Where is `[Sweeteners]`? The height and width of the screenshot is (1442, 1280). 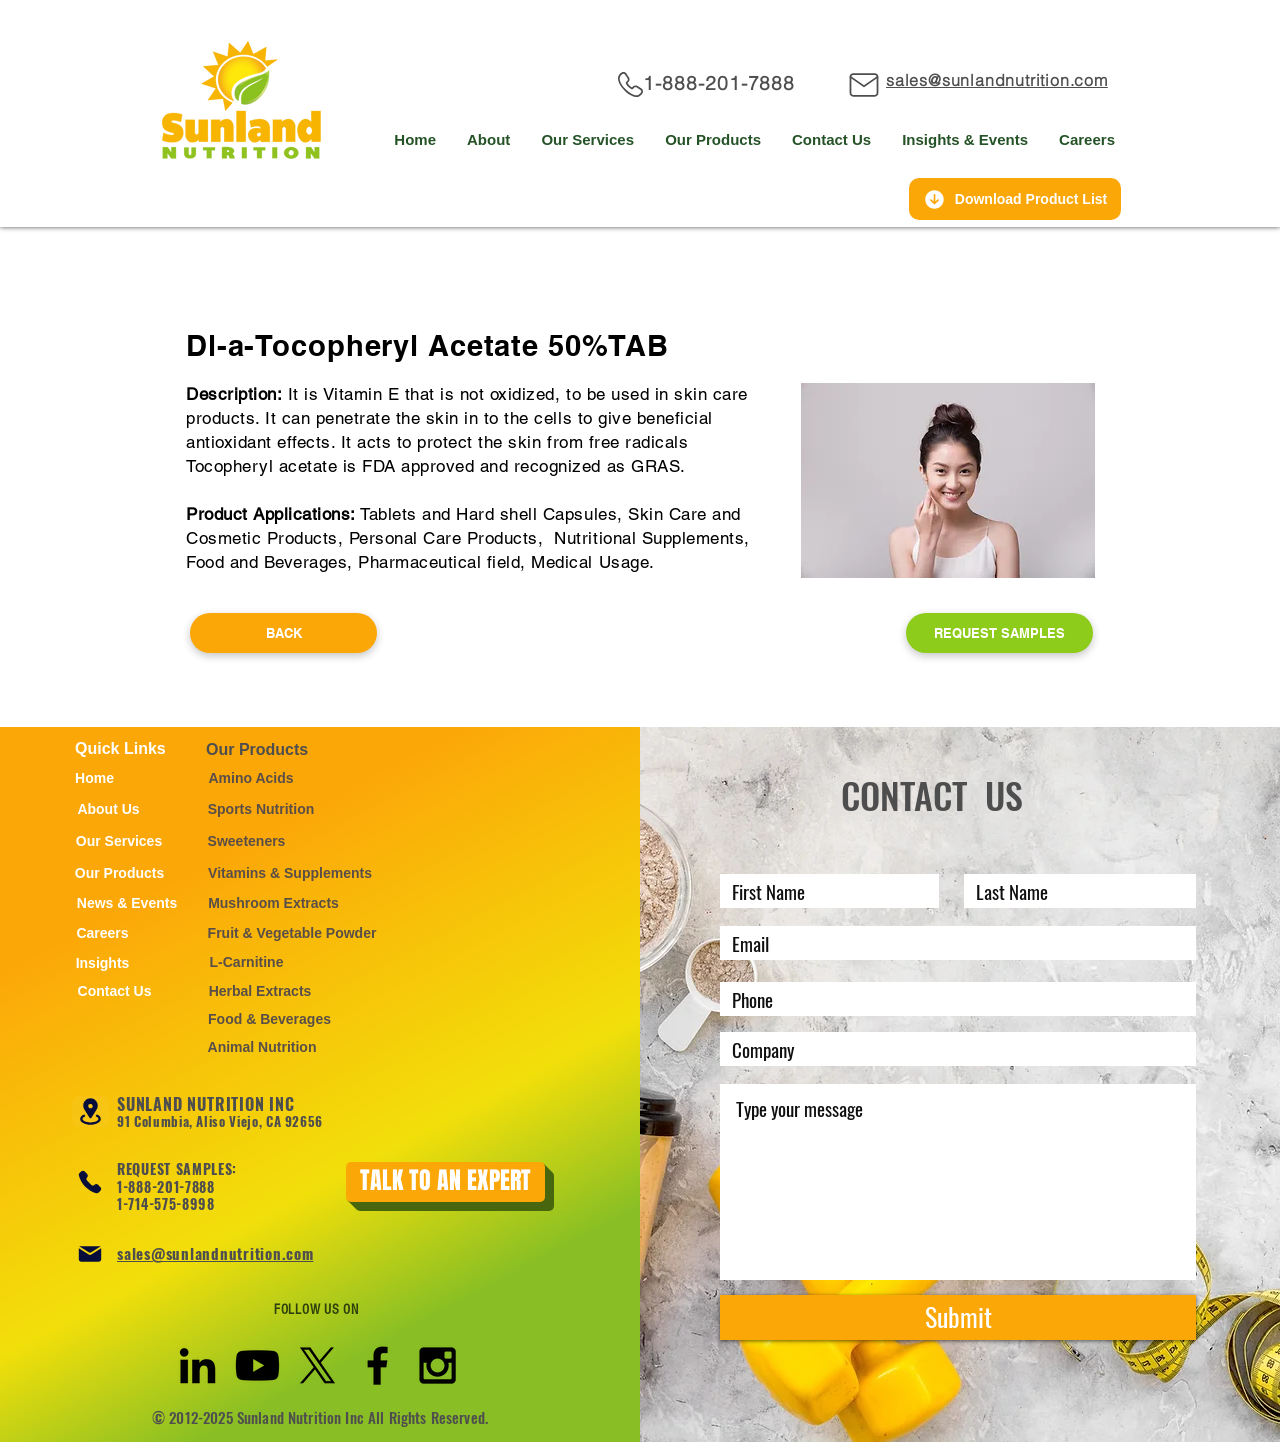 [Sweeteners] is located at coordinates (246, 841).